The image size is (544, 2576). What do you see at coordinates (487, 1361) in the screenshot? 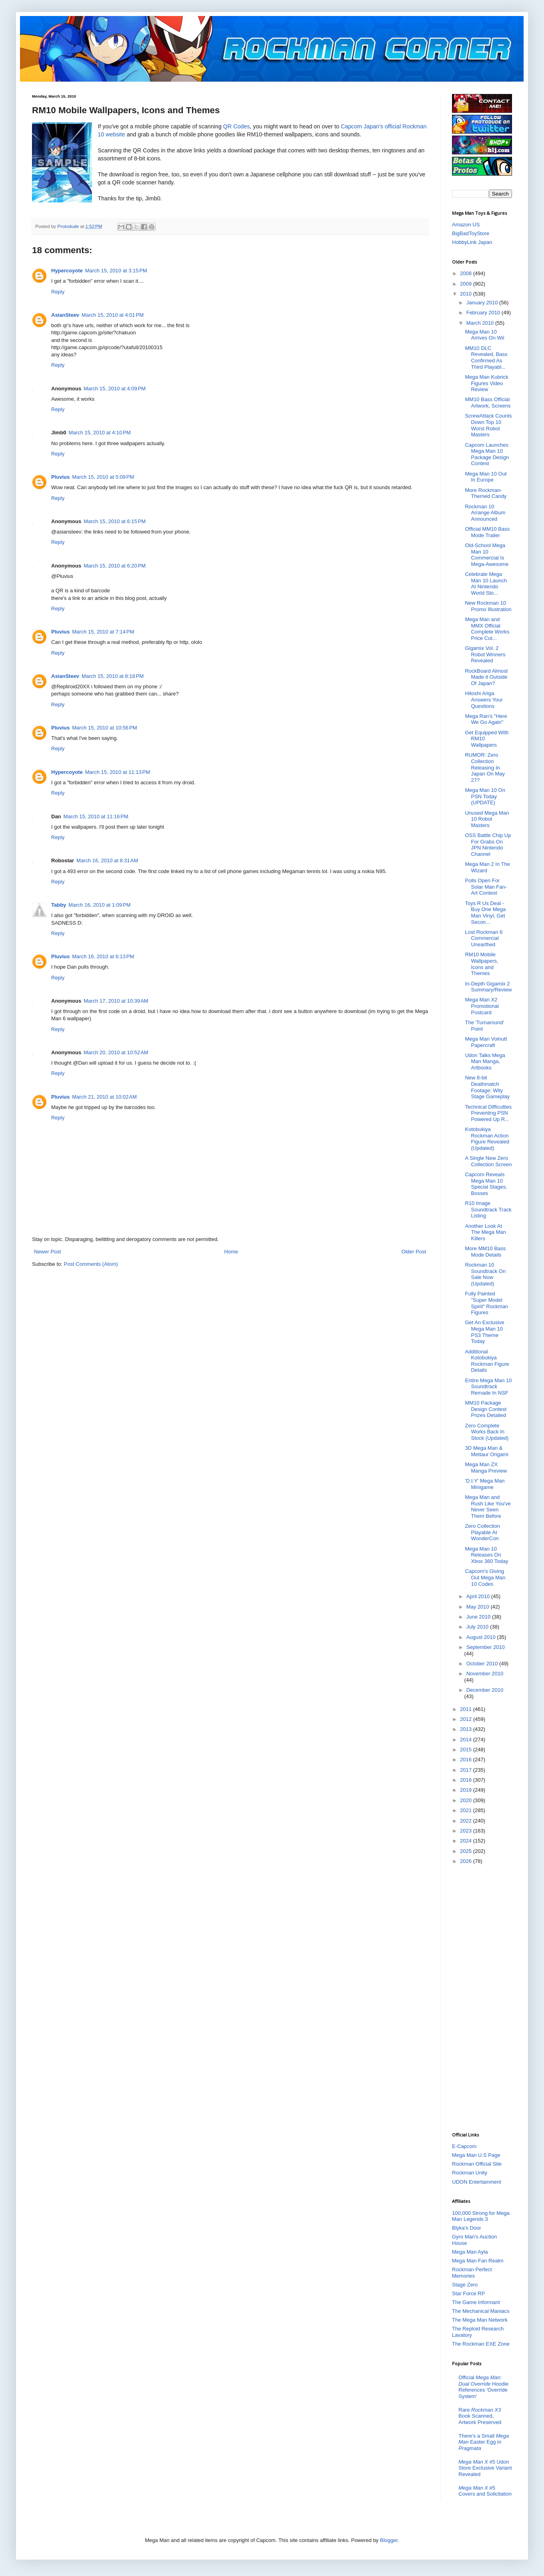
I see `Additional Kotobukiya Rockman Figure Details` at bounding box center [487, 1361].